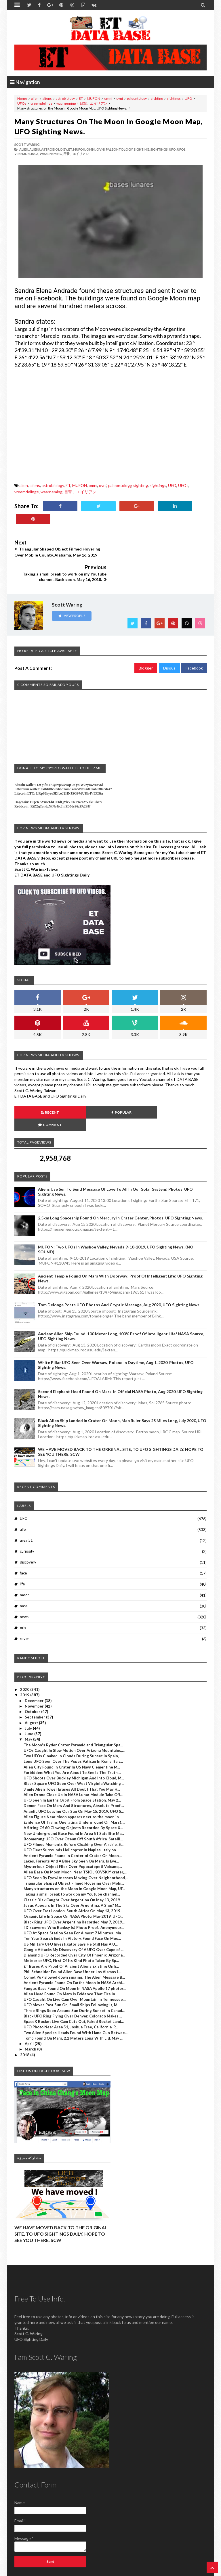 The width and height of the screenshot is (221, 2576). Describe the element at coordinates (25, 1557) in the screenshot. I see `moon` at that location.